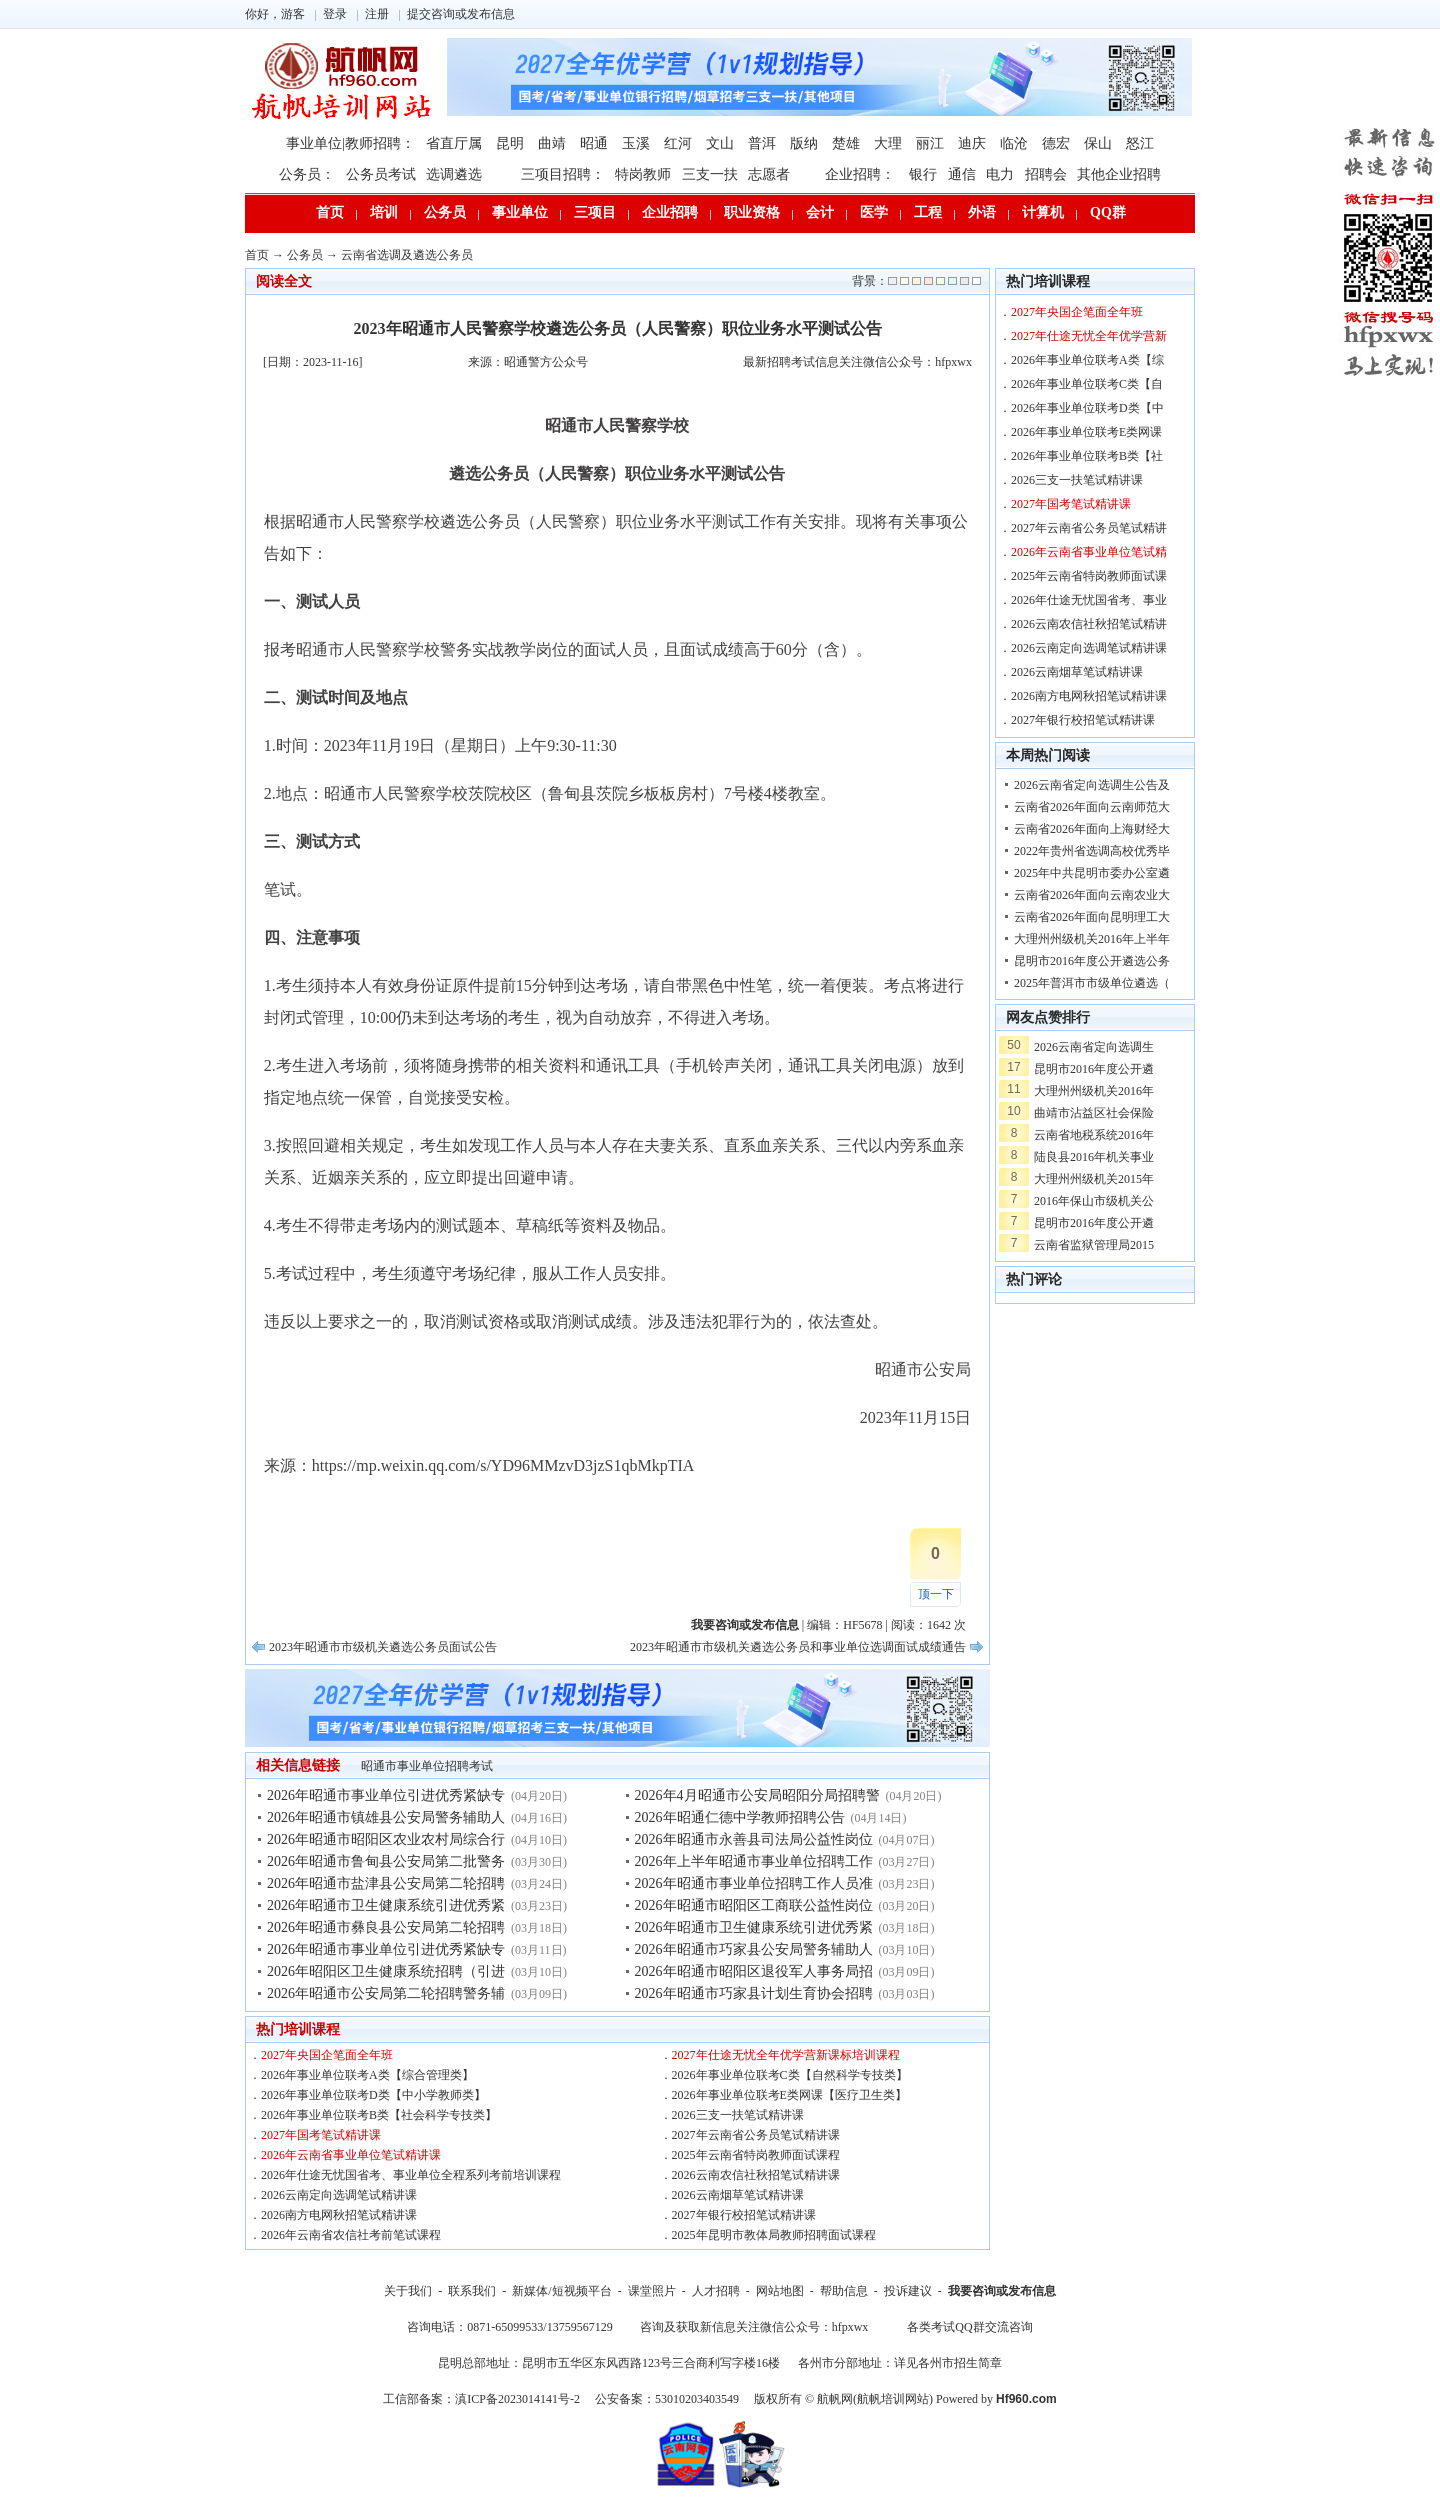 This screenshot has width=1440, height=2506. Describe the element at coordinates (609, 2363) in the screenshot. I see `昆明总部地址：昆明市五华区东风西路123号三合商利写字楼16楼` at that location.